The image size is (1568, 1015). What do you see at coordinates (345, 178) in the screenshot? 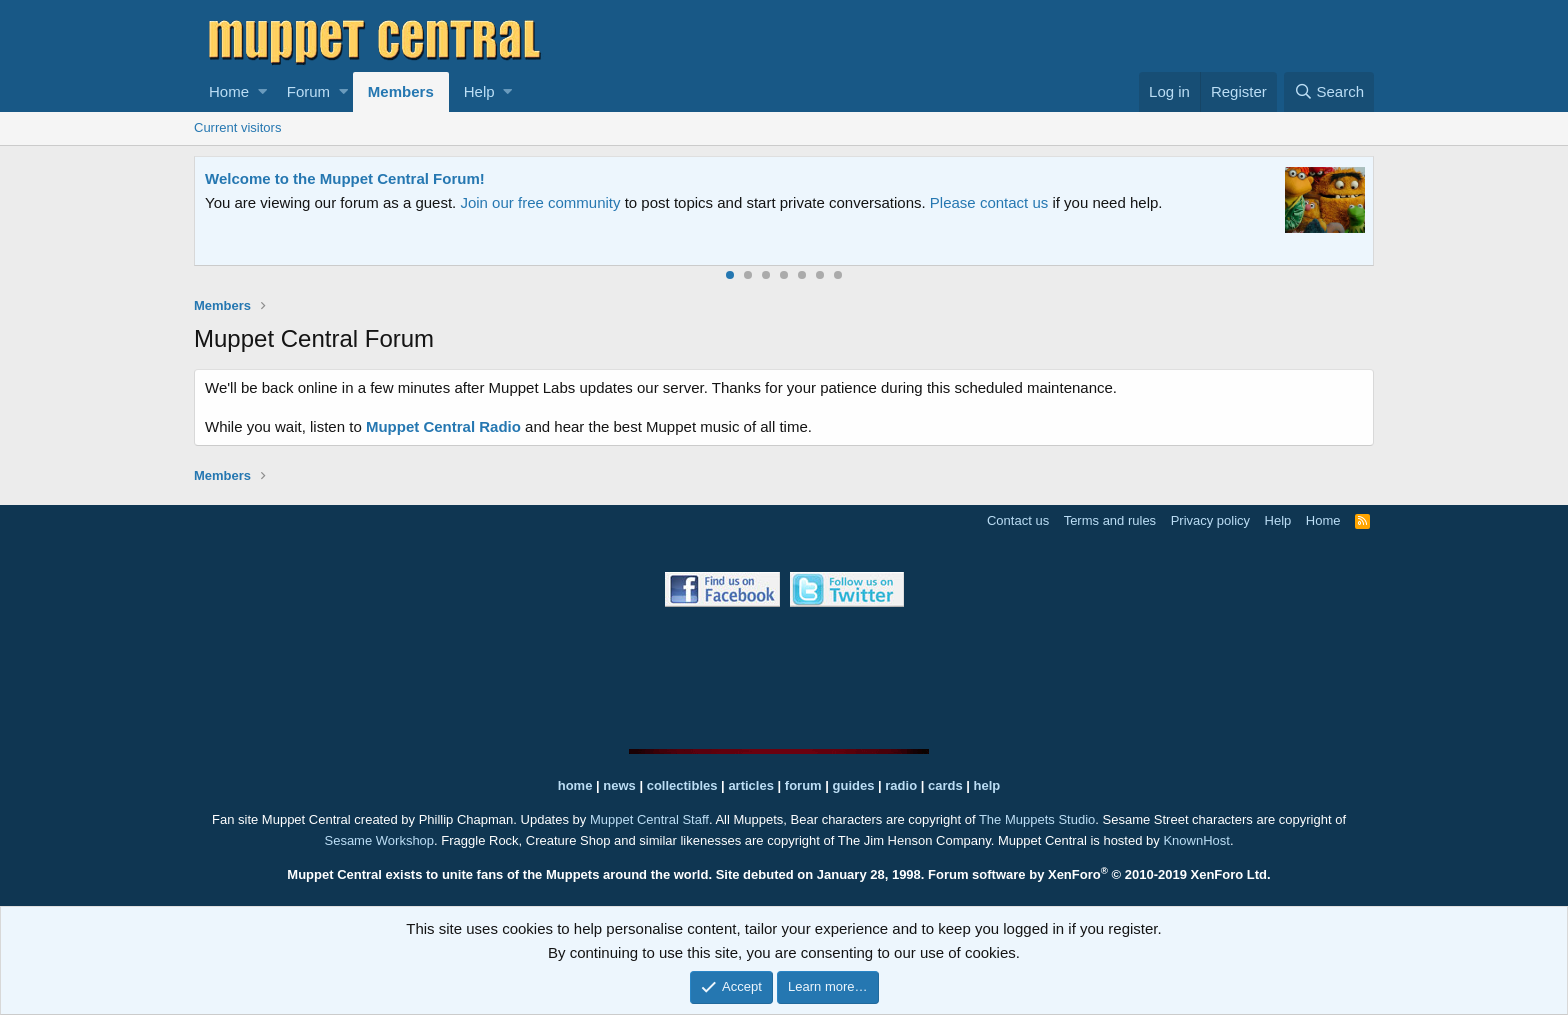
I see `Welcome to the Muppet Central Forum!` at bounding box center [345, 178].